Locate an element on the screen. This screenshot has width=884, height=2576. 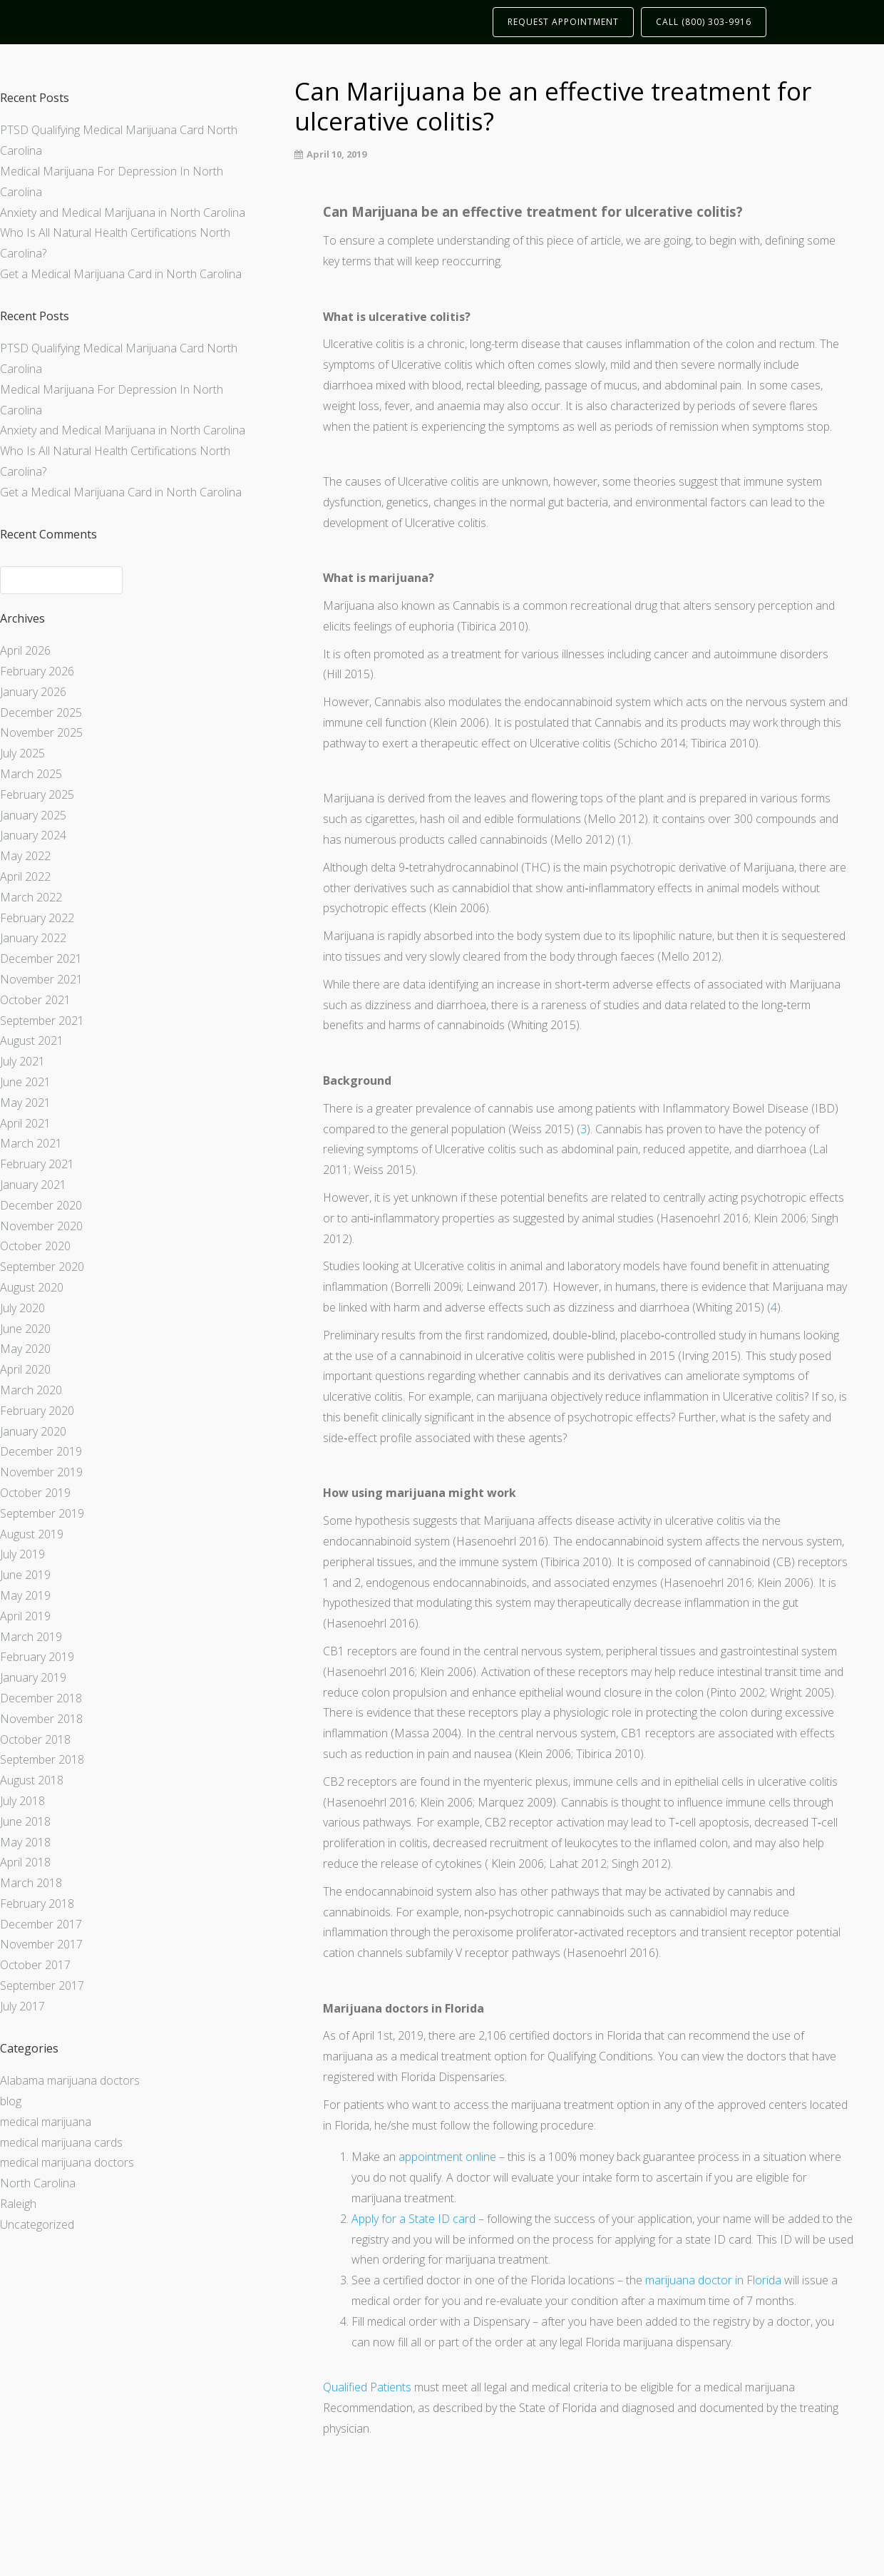
January 2021 is located at coordinates (33, 1184).